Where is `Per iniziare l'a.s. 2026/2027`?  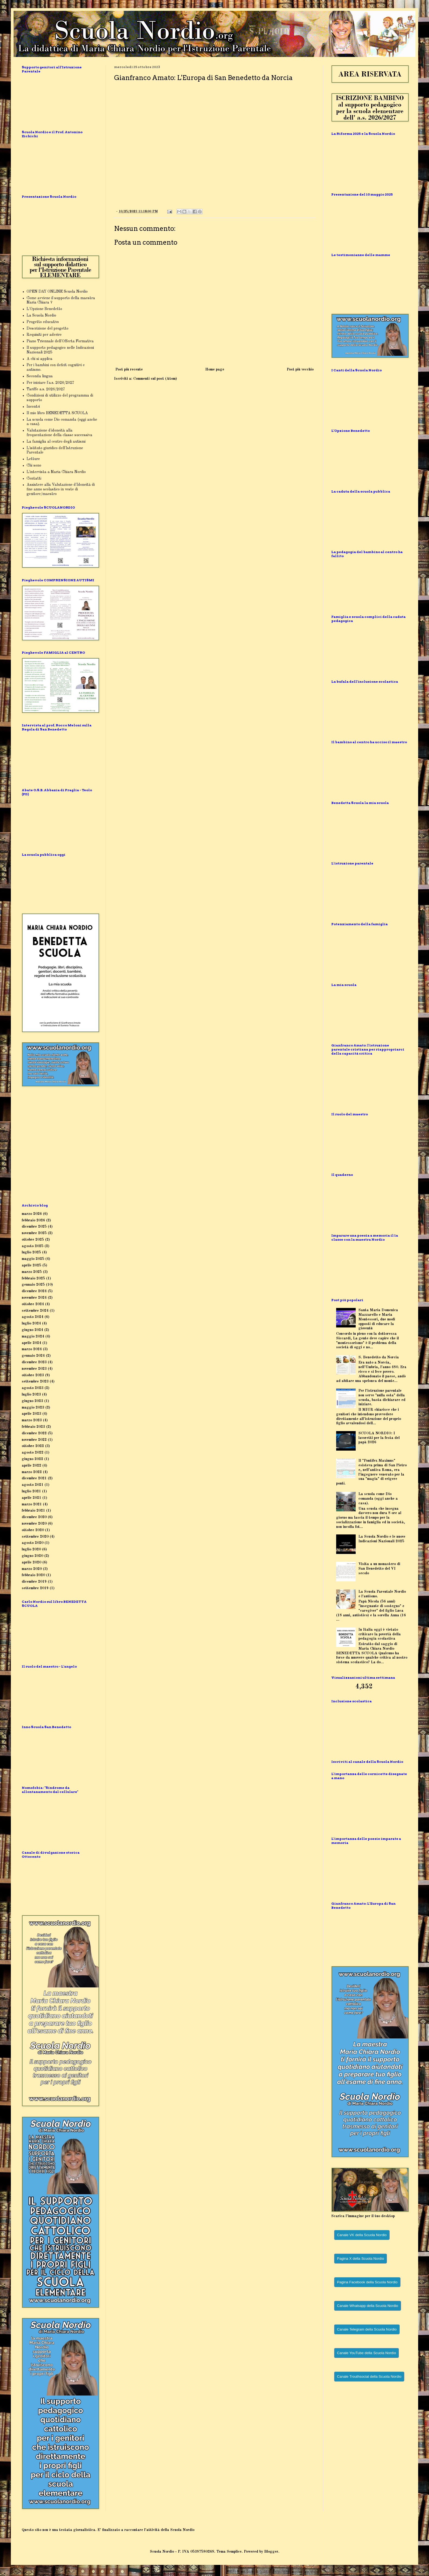
Per iniziare l'a.s. 2026/2027 is located at coordinates (50, 383).